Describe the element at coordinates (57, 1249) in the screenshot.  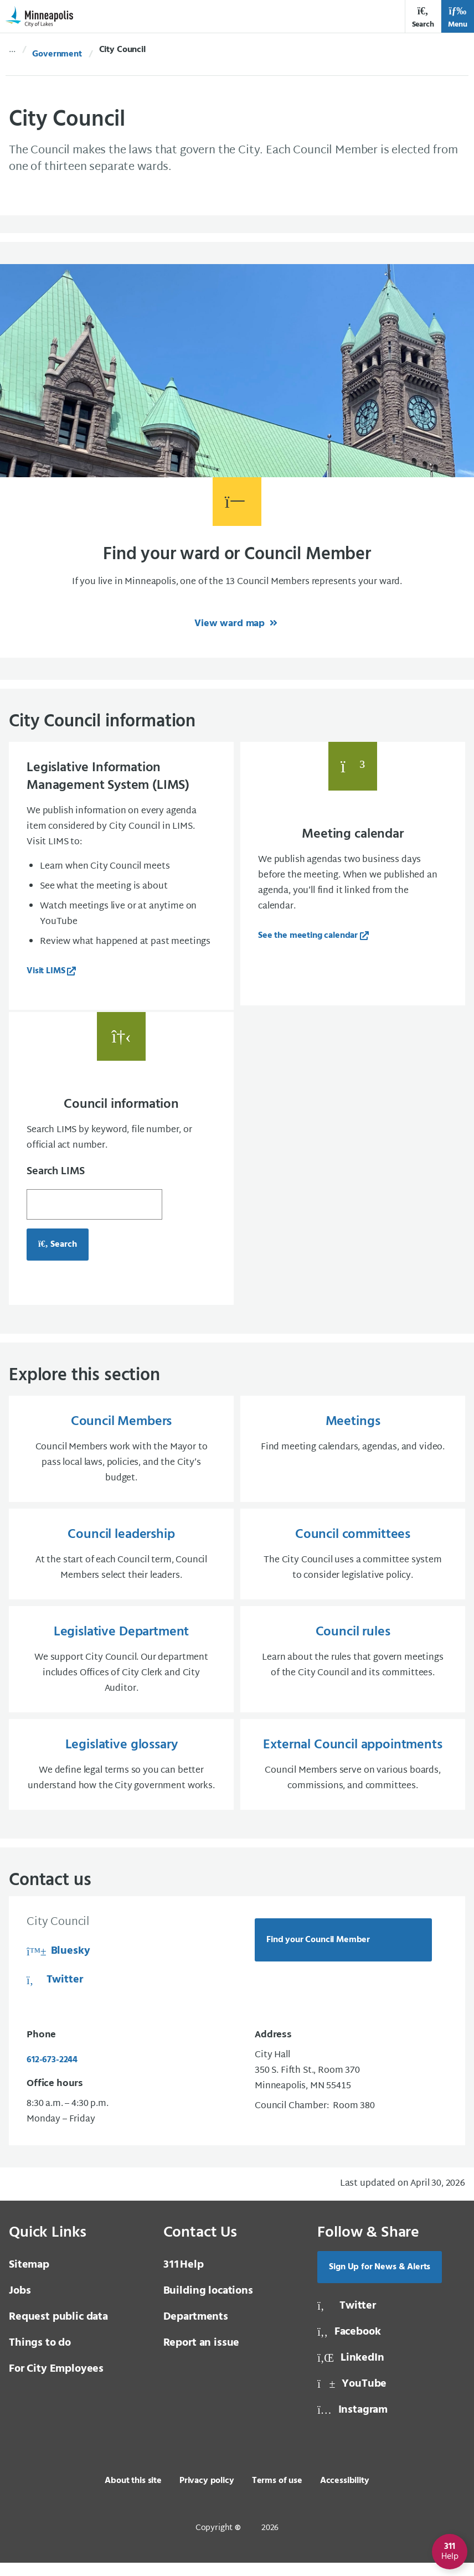
I see `Search [Search for council information, opens in a new tab]` at that location.